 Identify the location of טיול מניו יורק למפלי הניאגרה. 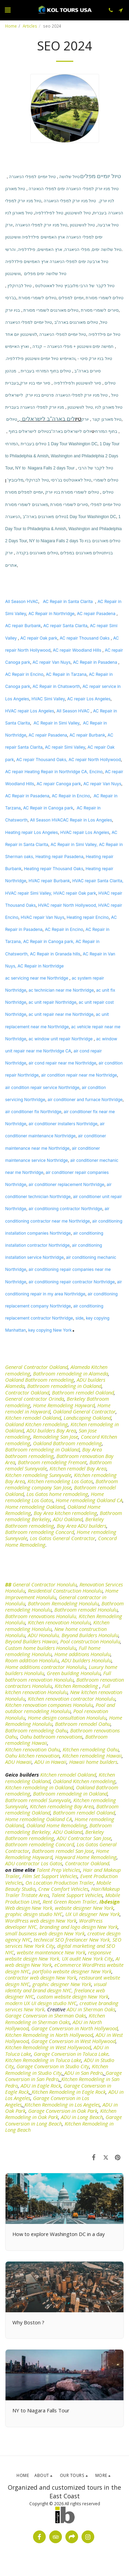
(70, 200).